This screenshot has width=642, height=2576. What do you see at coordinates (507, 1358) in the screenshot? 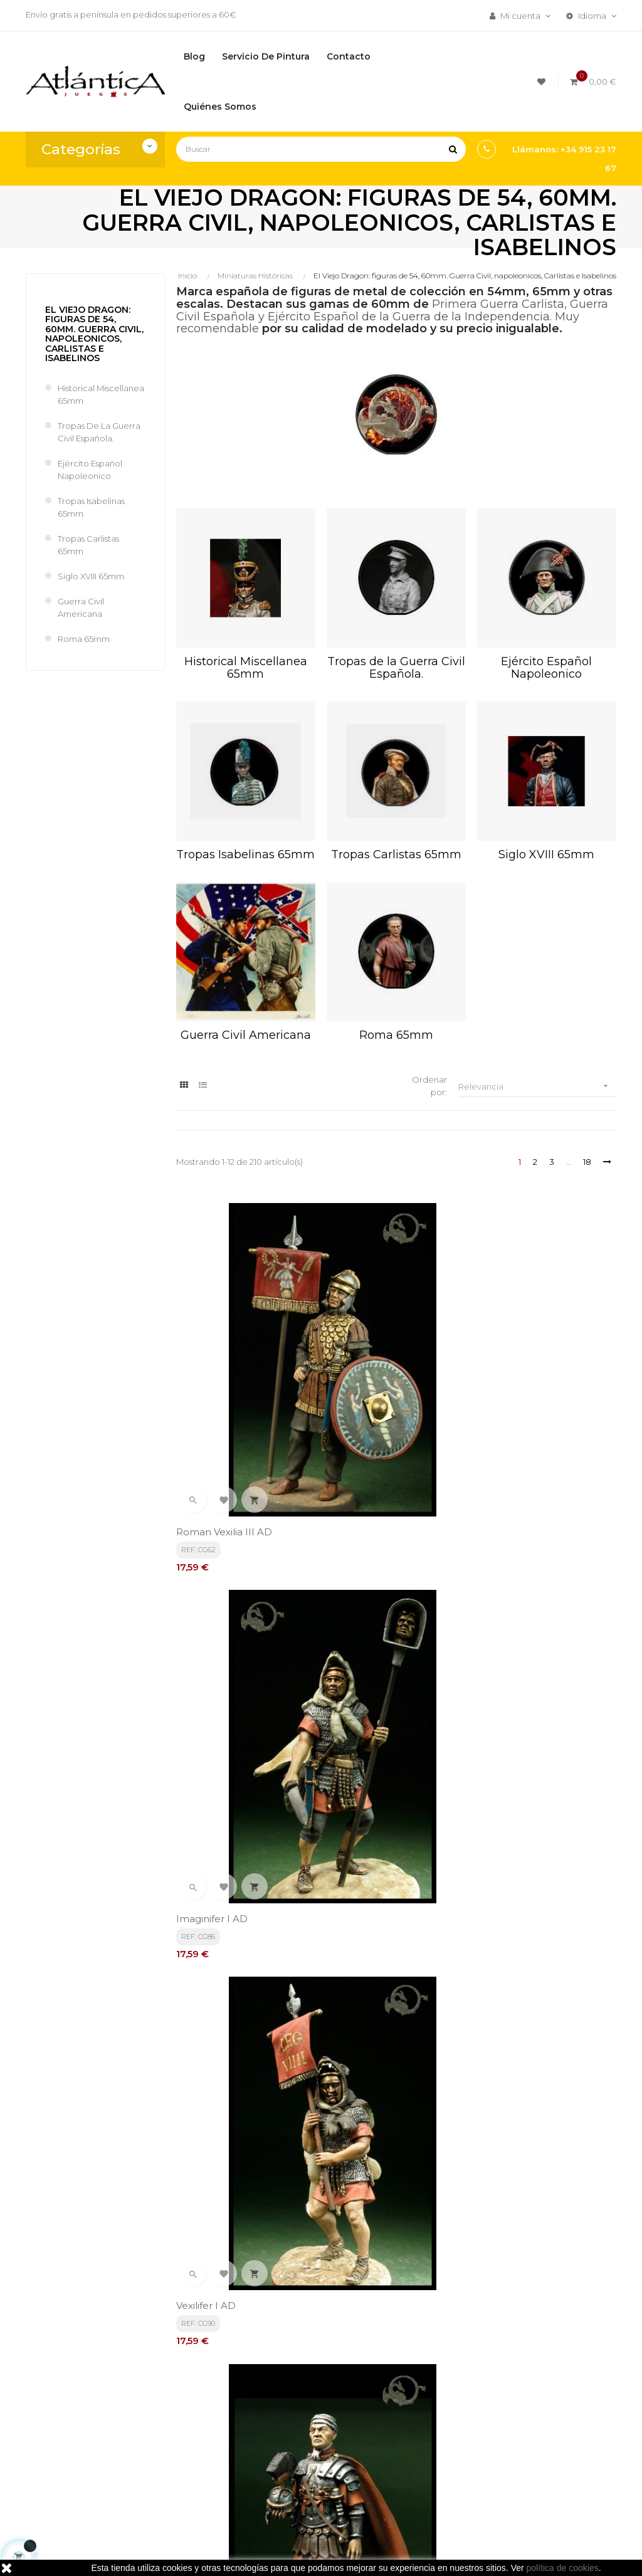
I see `Vexilifer I AD` at bounding box center [507, 1358].